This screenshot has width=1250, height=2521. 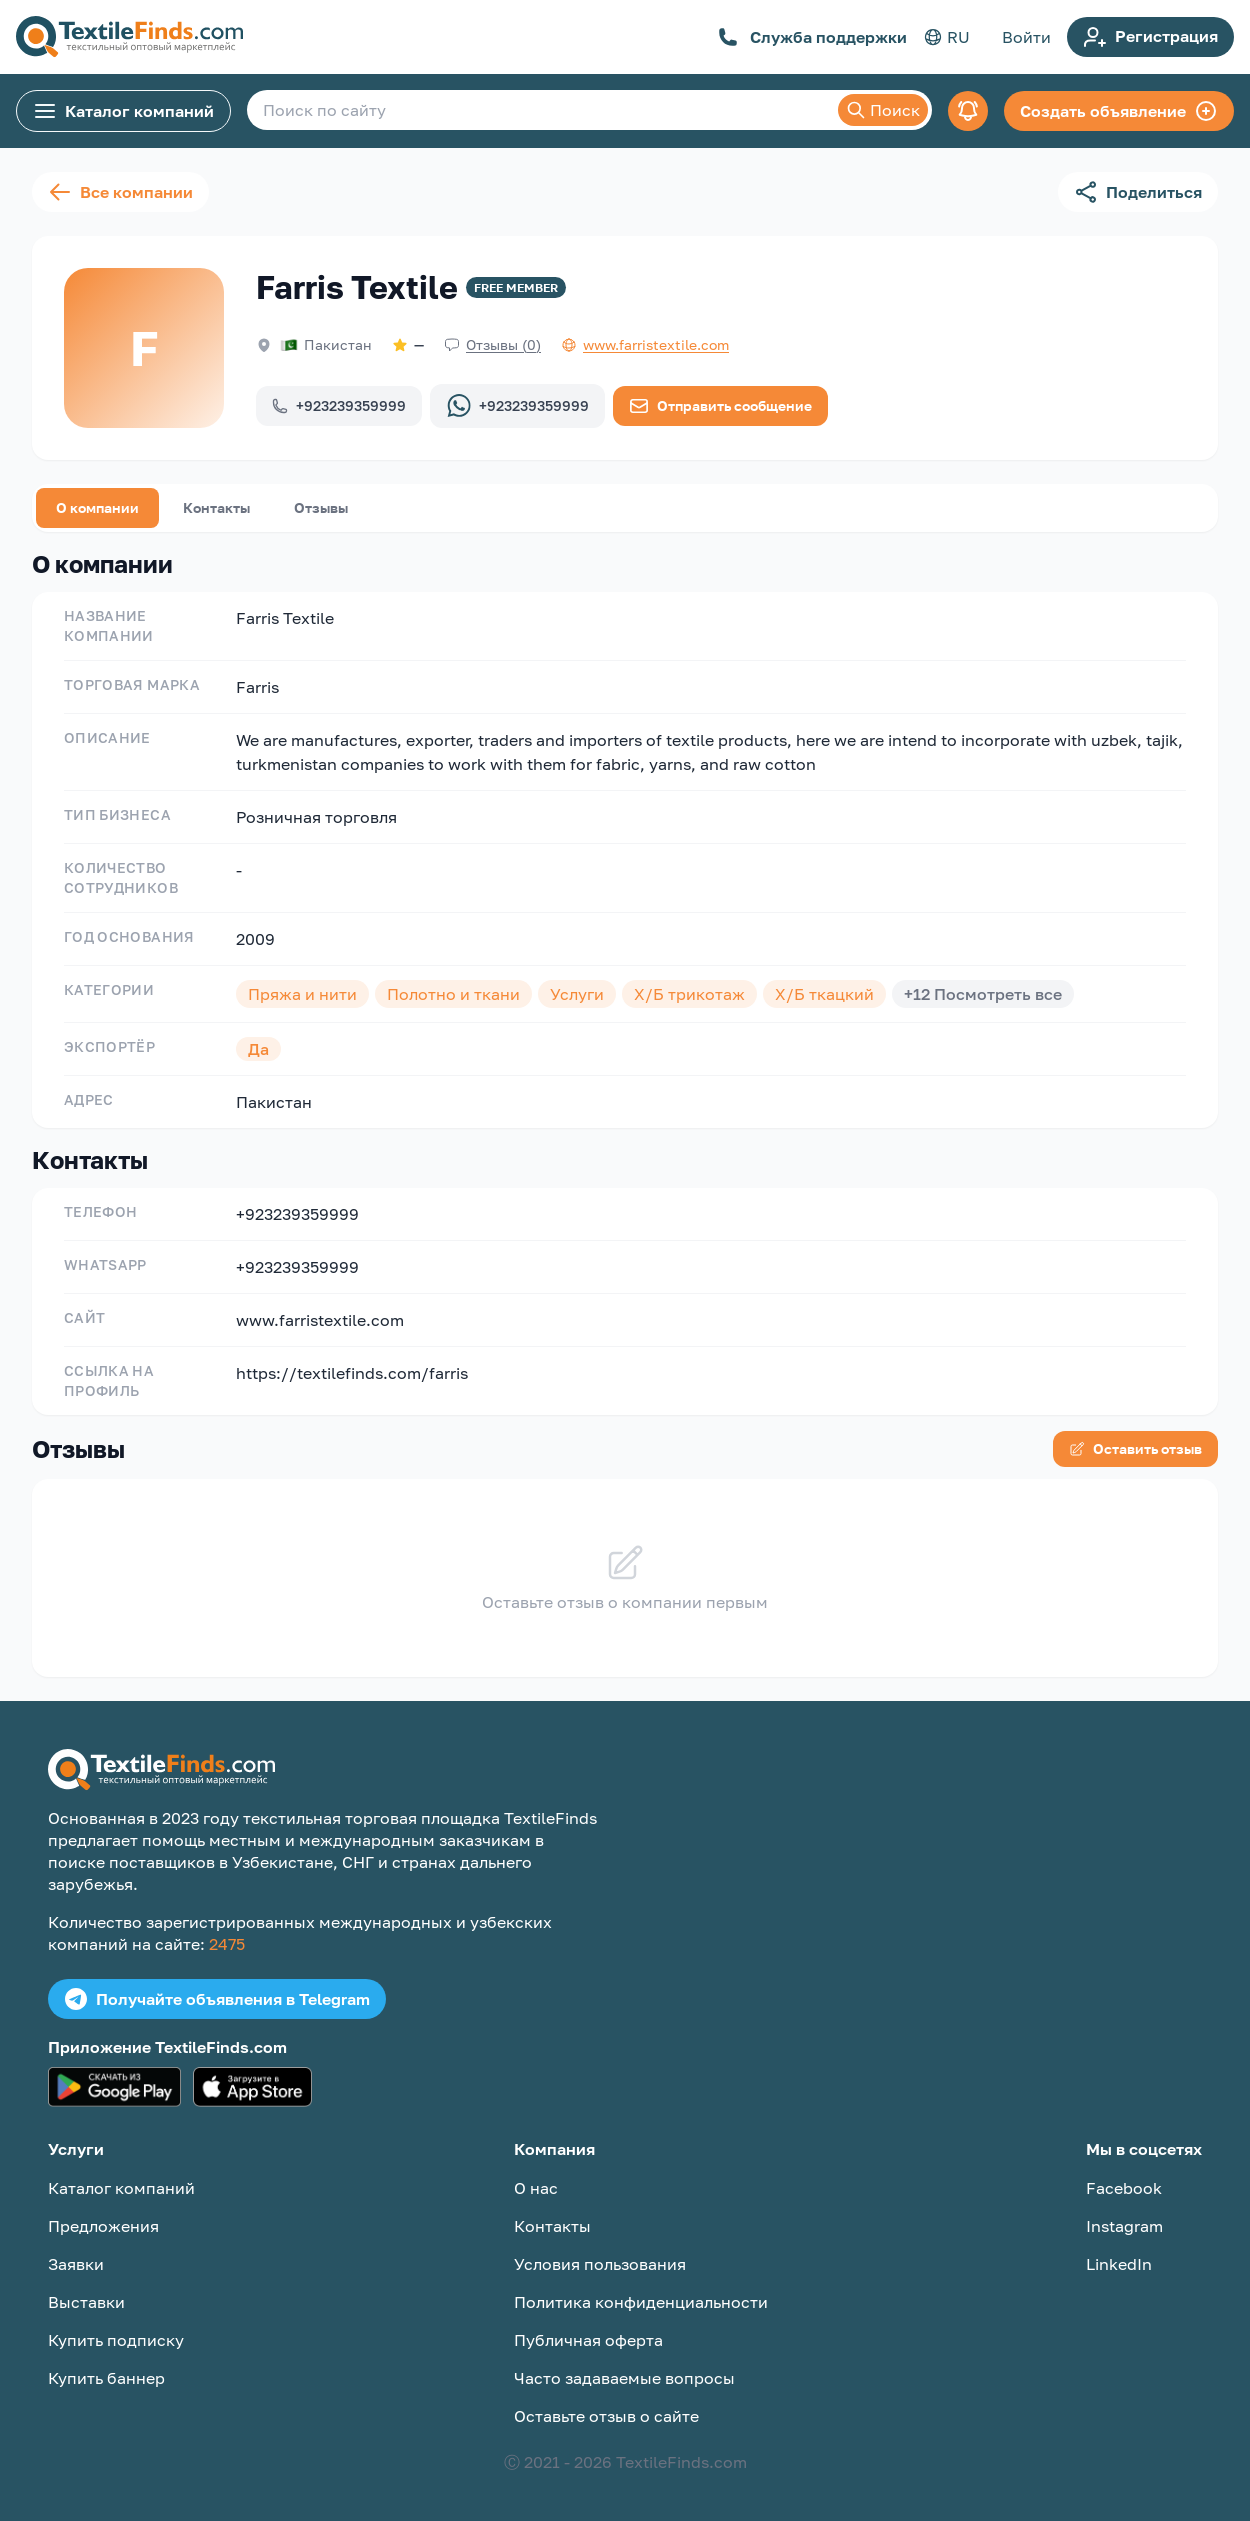 I want to click on Отзывы, so click(x=321, y=507).